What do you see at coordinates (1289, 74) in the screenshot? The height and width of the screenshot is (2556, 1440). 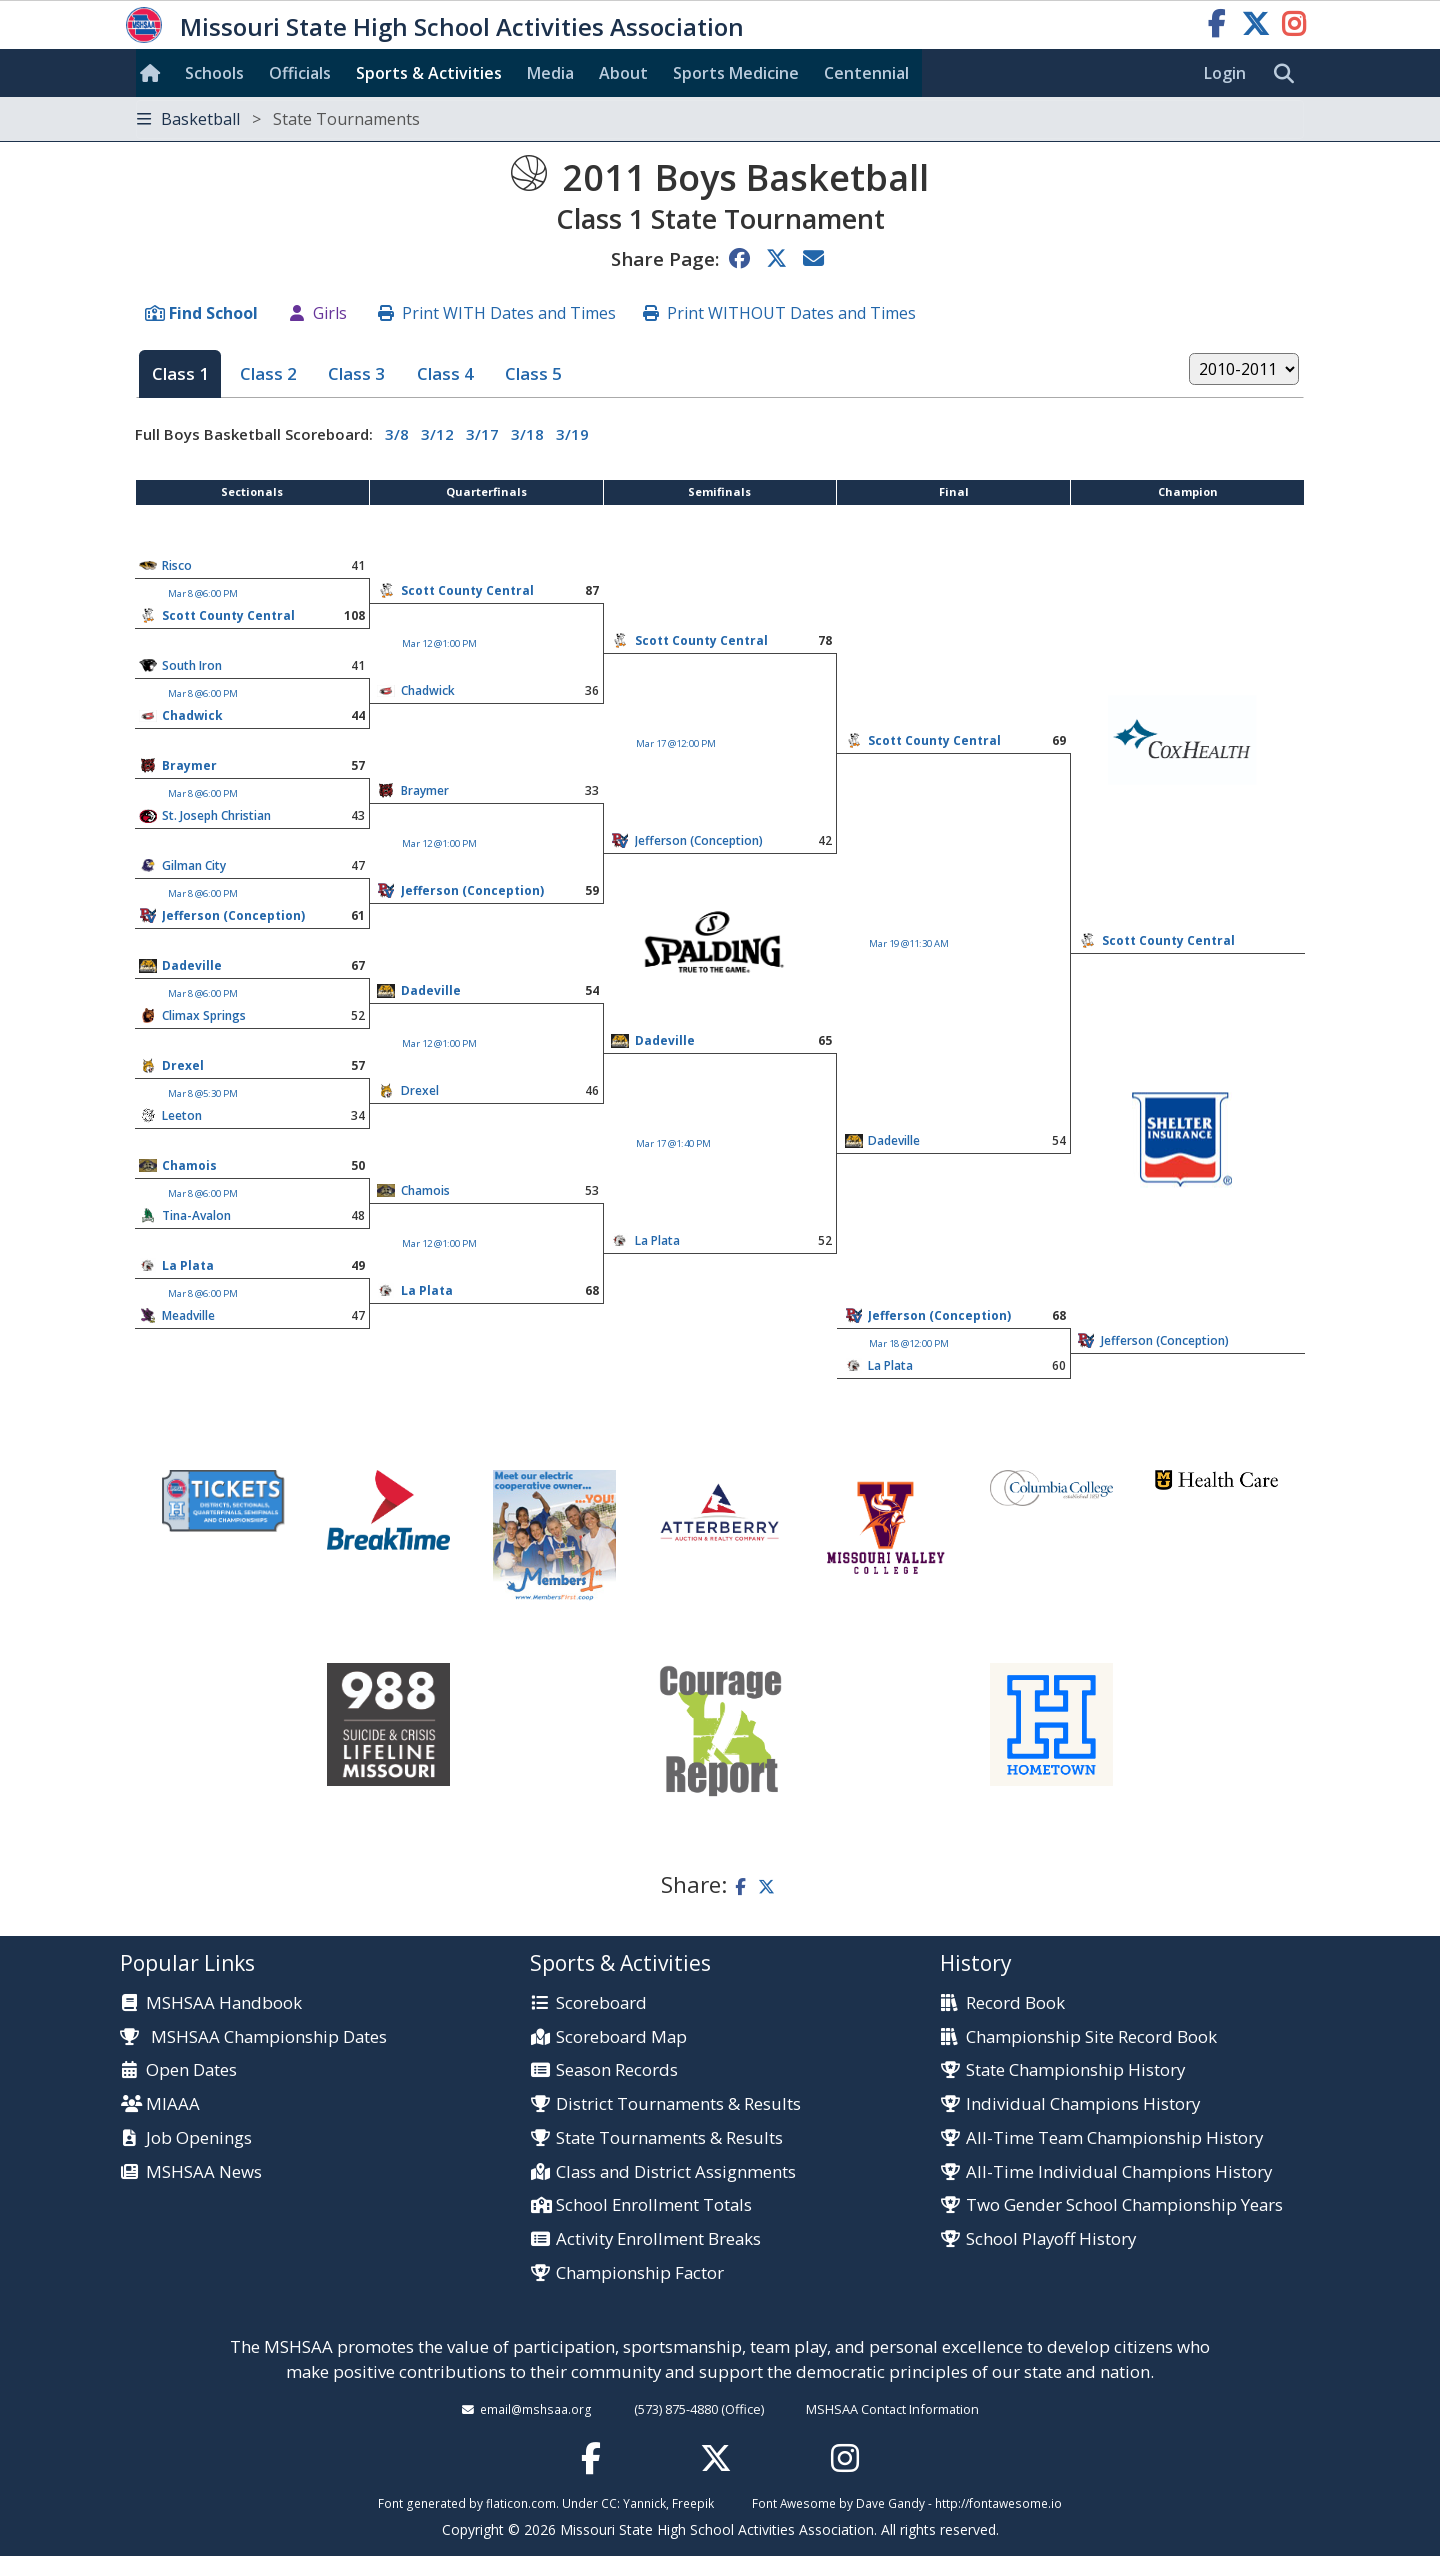 I see `[search]` at bounding box center [1289, 74].